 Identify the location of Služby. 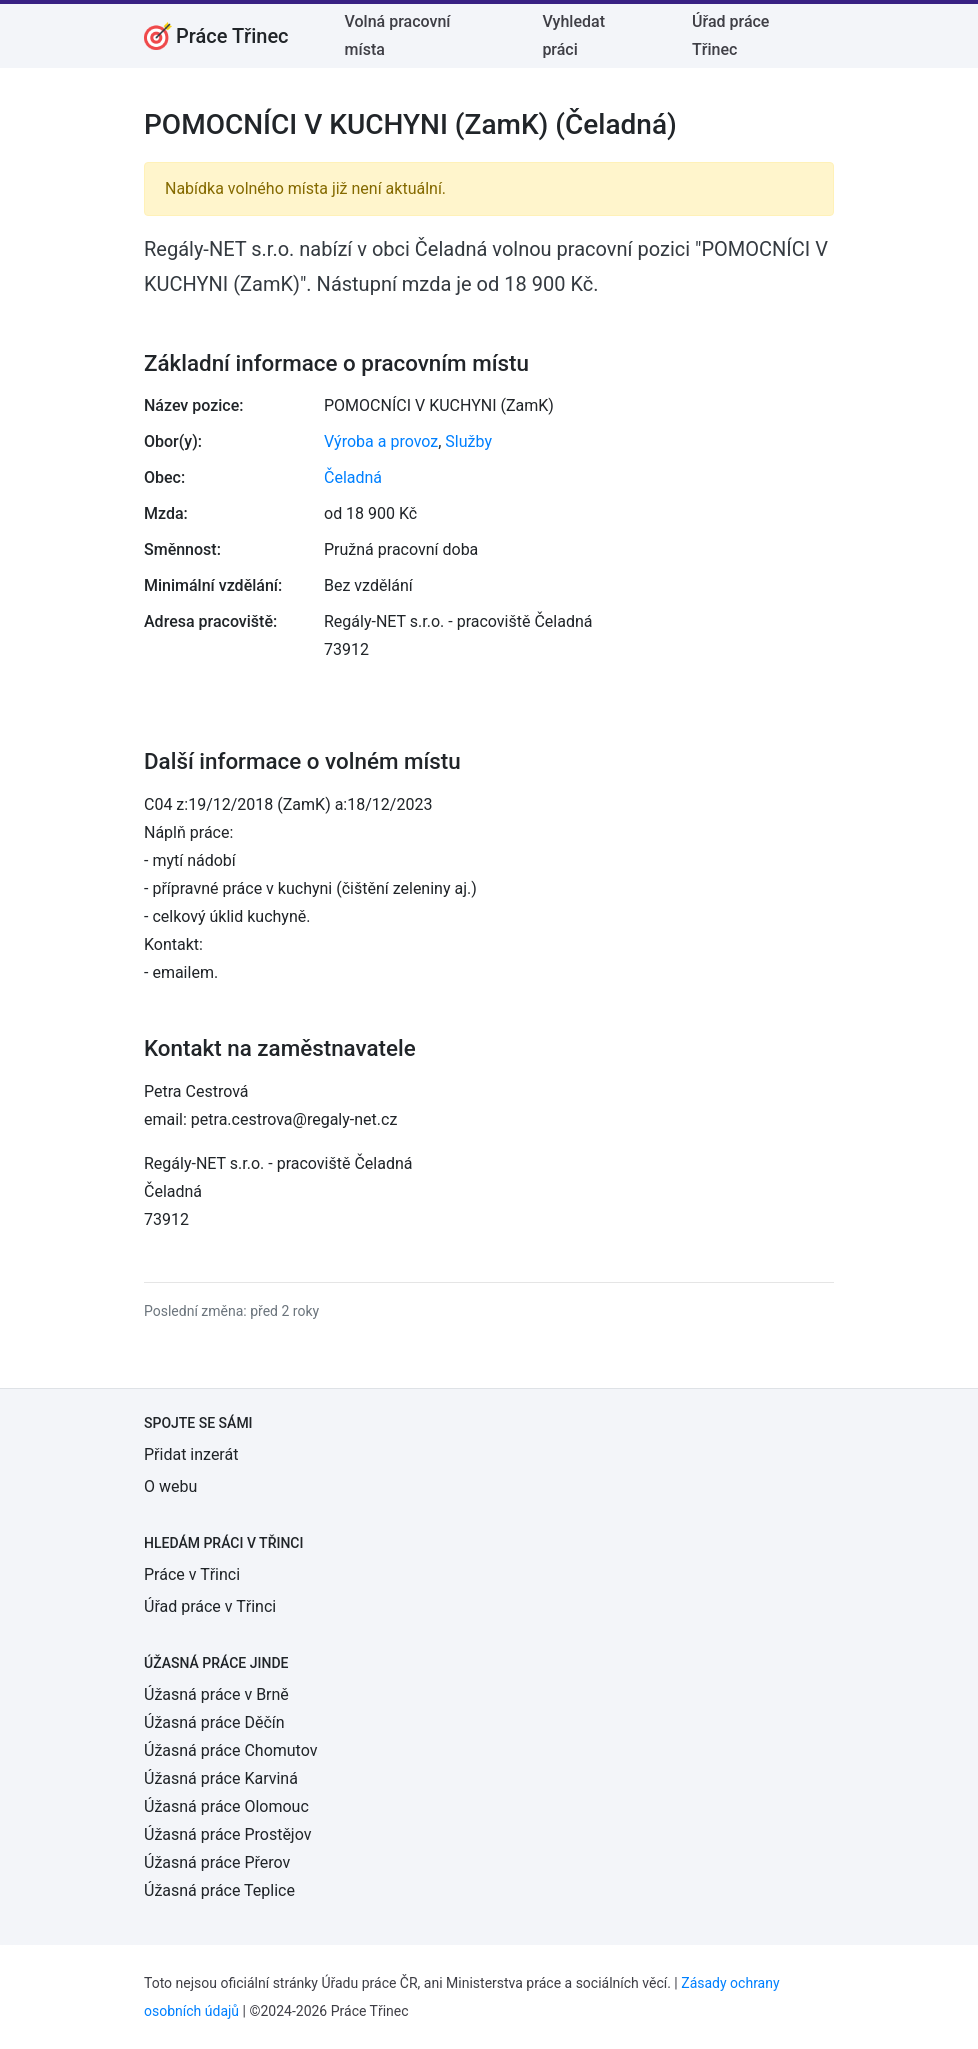
(468, 441).